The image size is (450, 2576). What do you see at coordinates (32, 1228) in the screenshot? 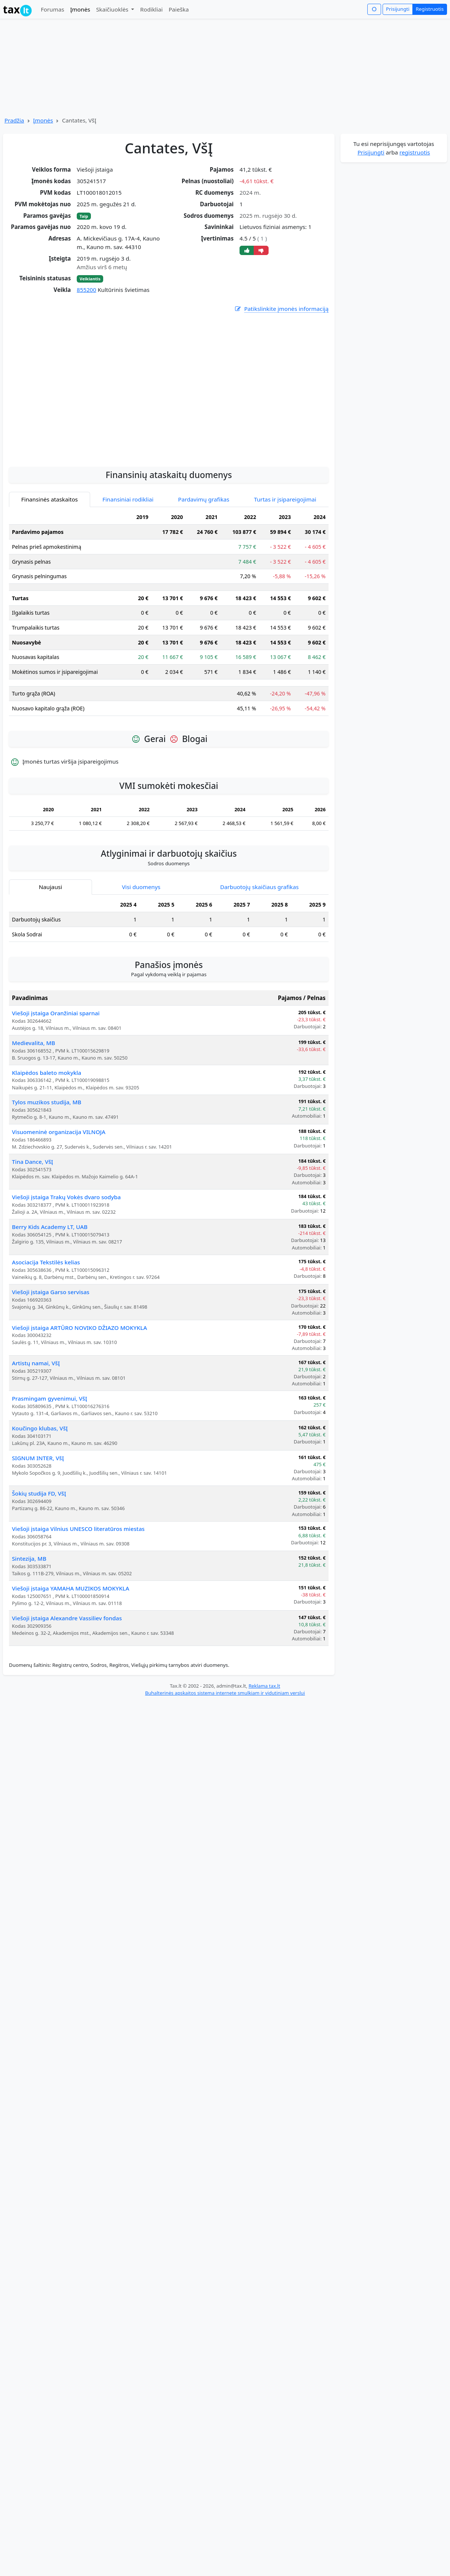
I see `Tina Dance, VšĮ` at bounding box center [32, 1228].